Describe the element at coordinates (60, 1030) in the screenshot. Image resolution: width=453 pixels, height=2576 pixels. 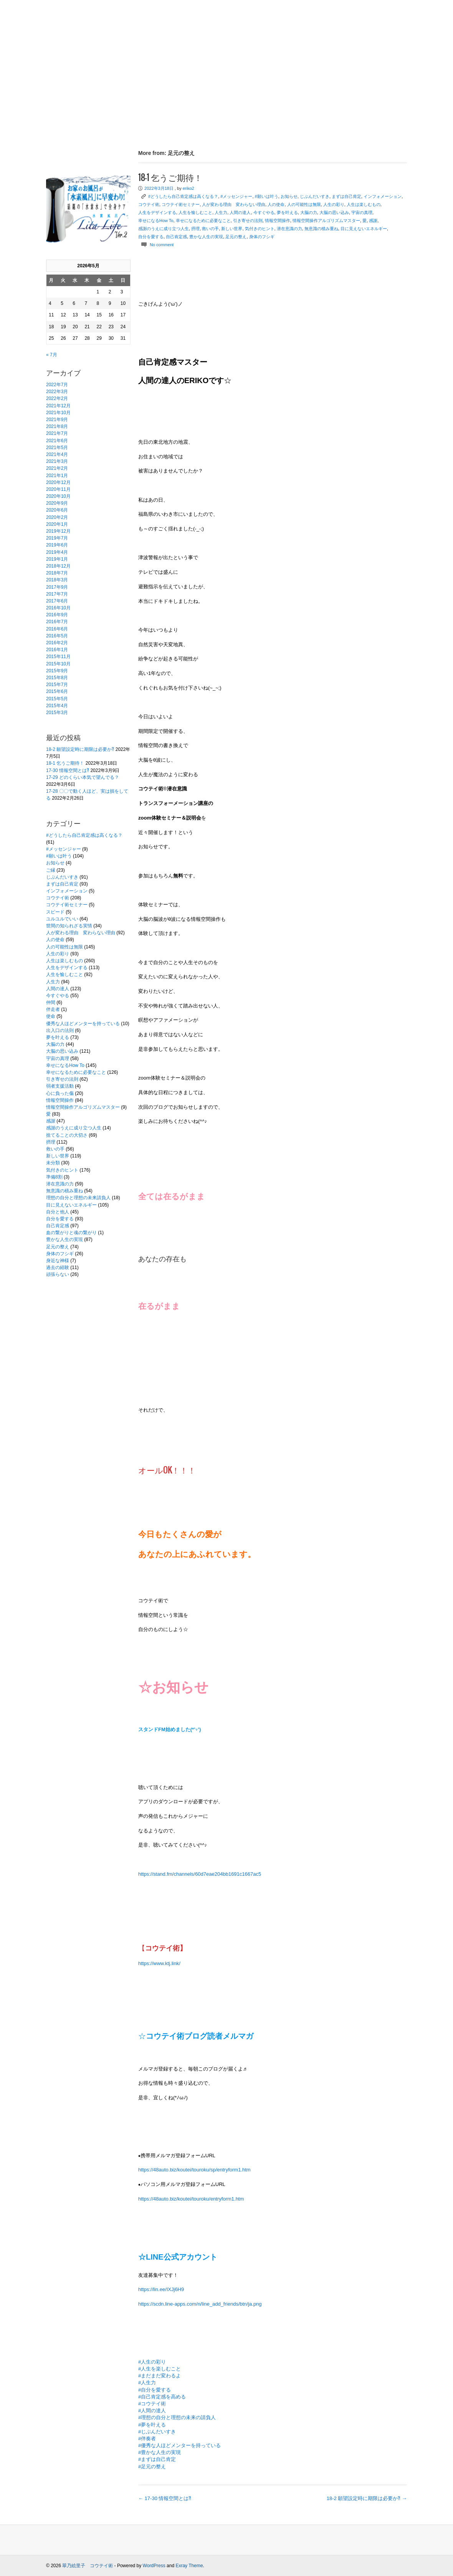
I see `出入口の法則` at that location.